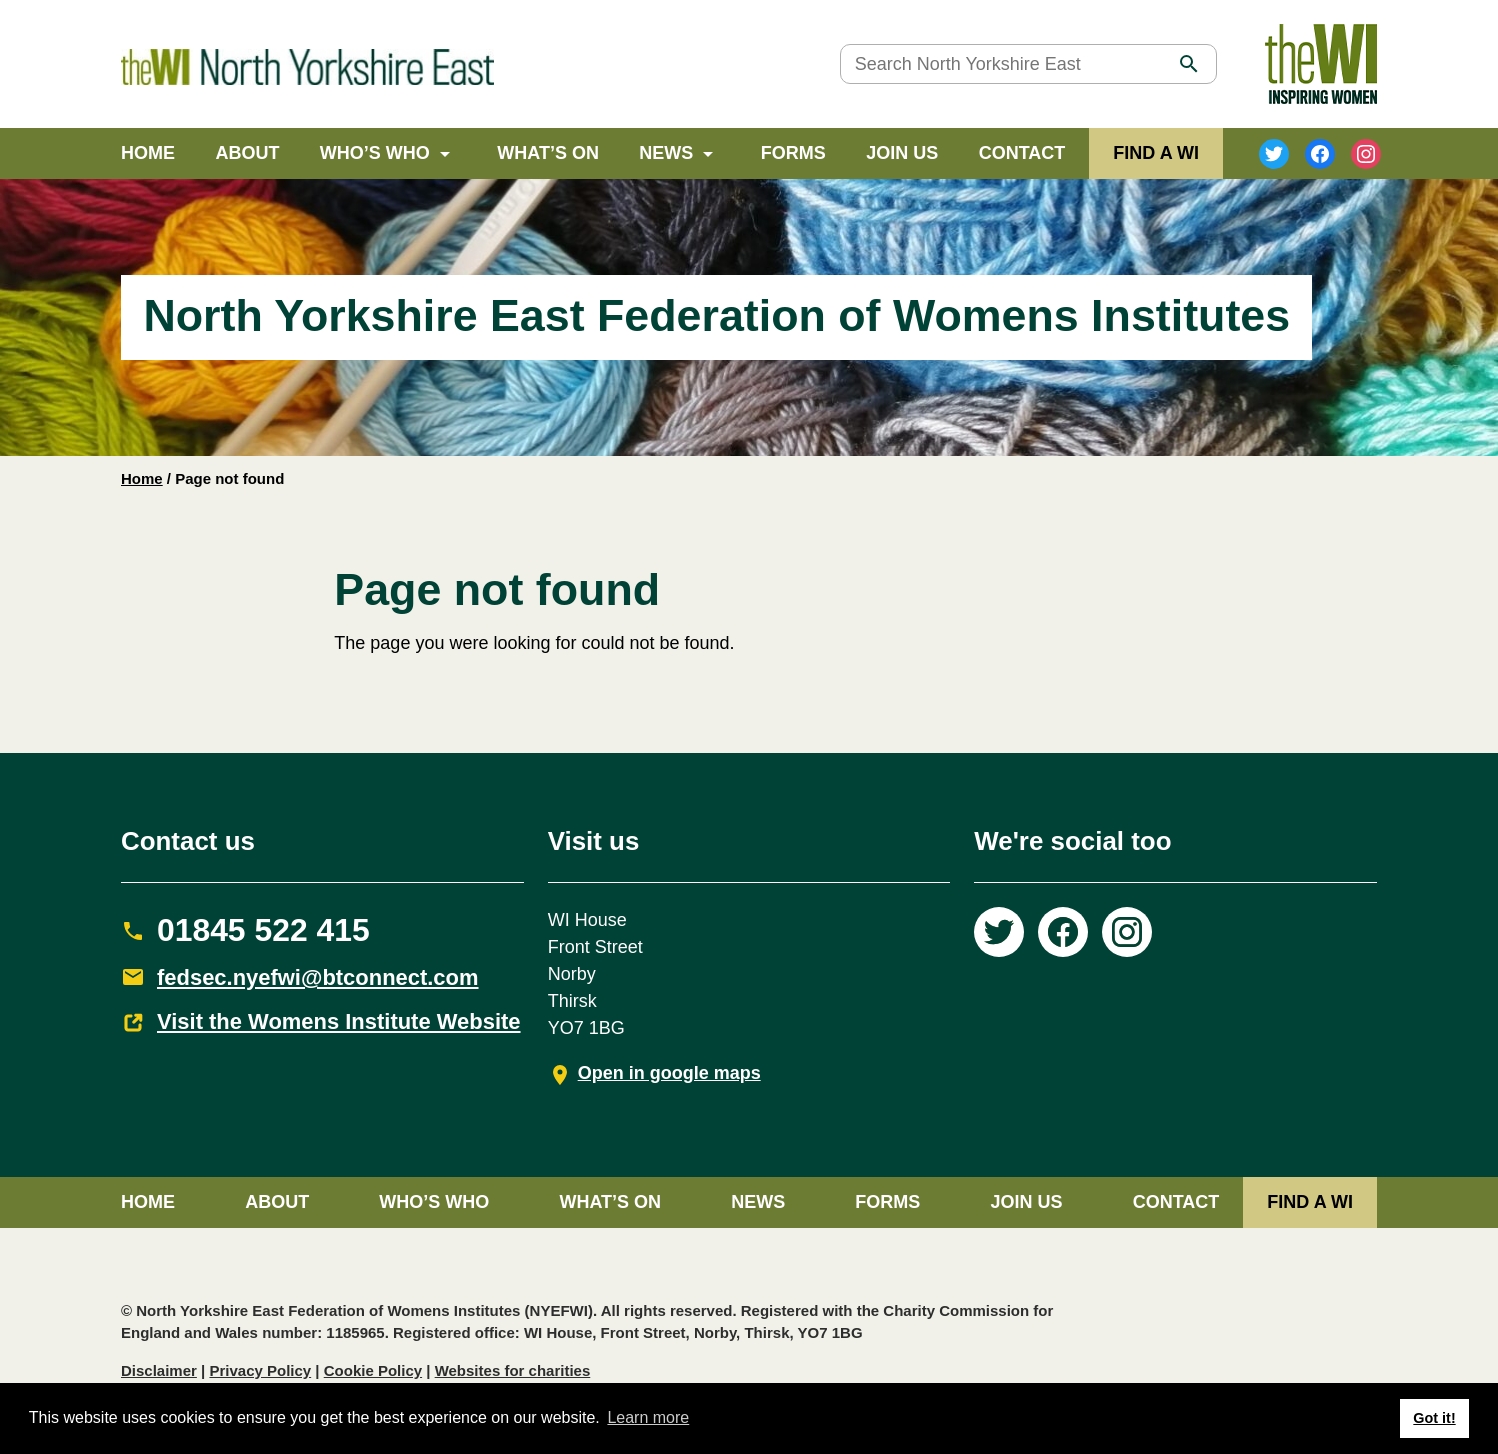  Describe the element at coordinates (648, 1417) in the screenshot. I see `Learn more [button]` at that location.